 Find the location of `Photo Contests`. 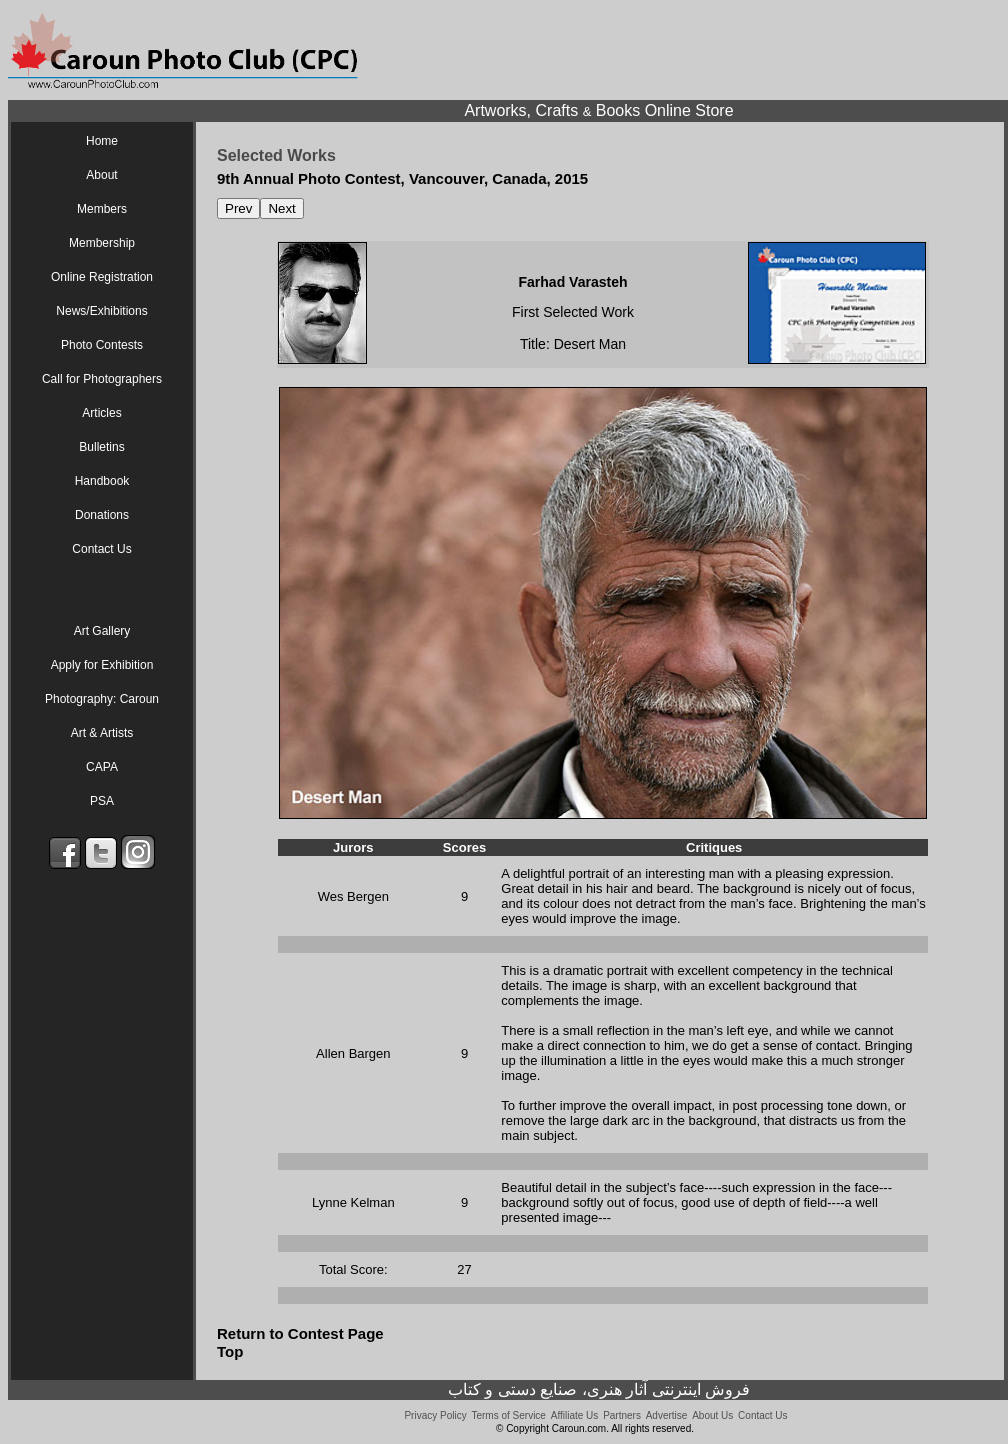

Photo Contests is located at coordinates (102, 345).